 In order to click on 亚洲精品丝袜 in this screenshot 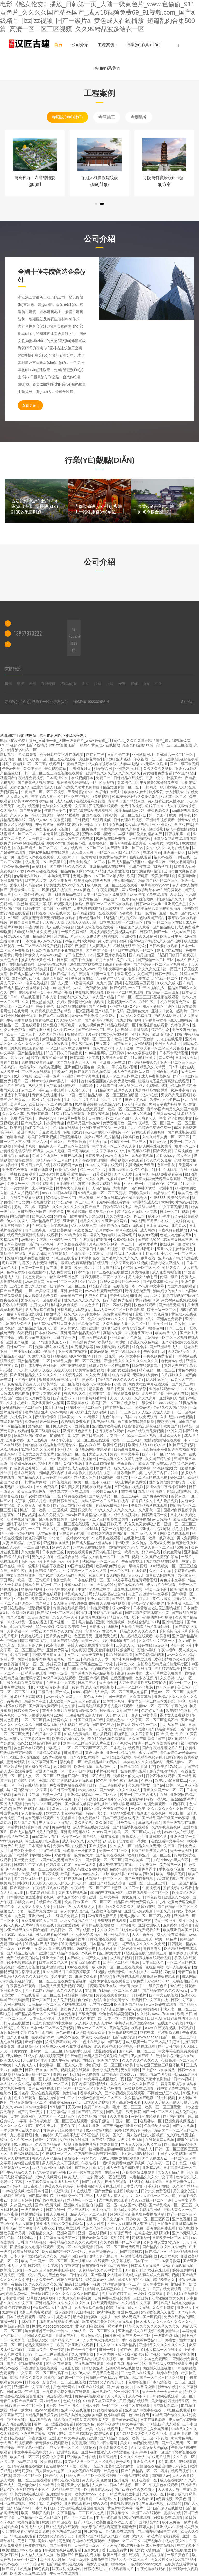, I will do `click(173, 1622)`.